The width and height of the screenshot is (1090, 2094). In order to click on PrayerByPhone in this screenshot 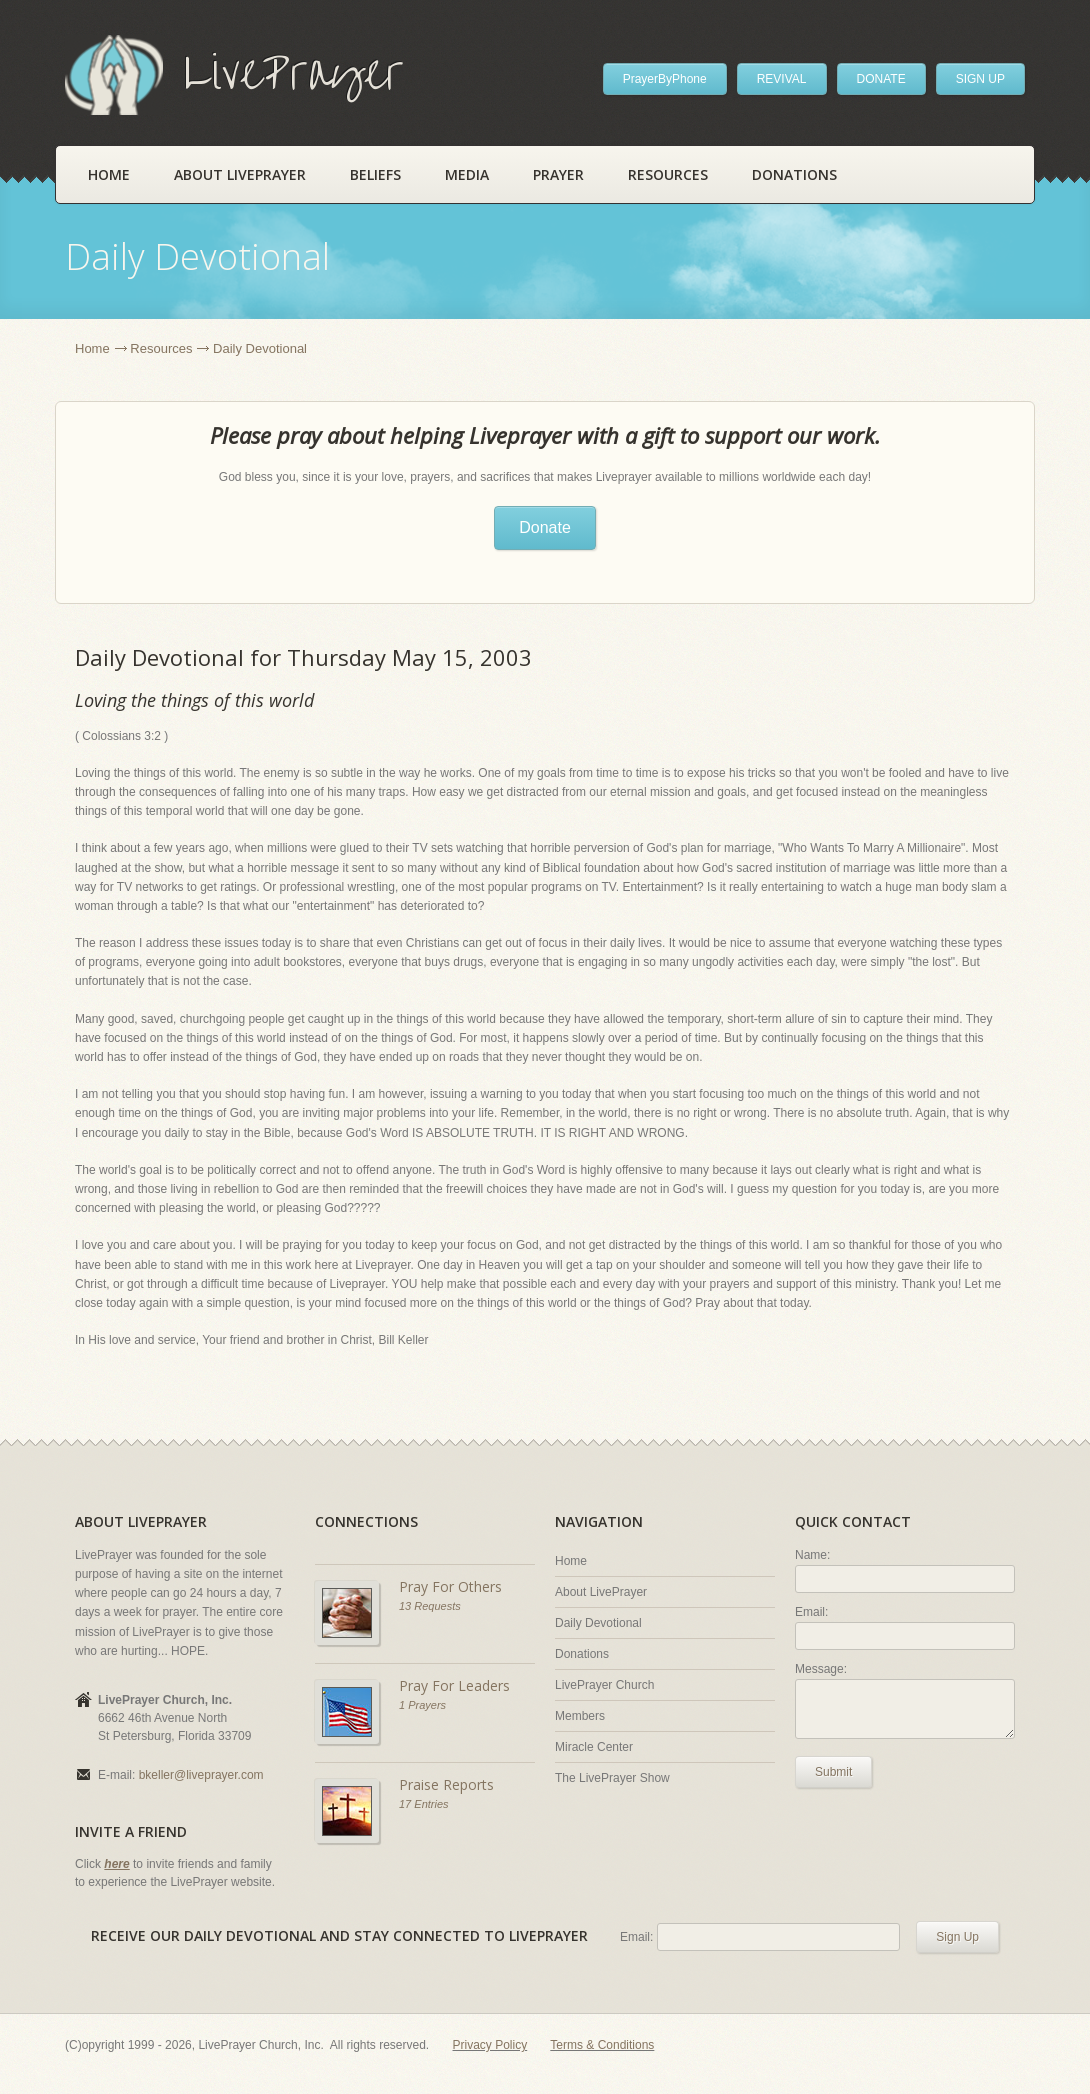, I will do `click(665, 79)`.